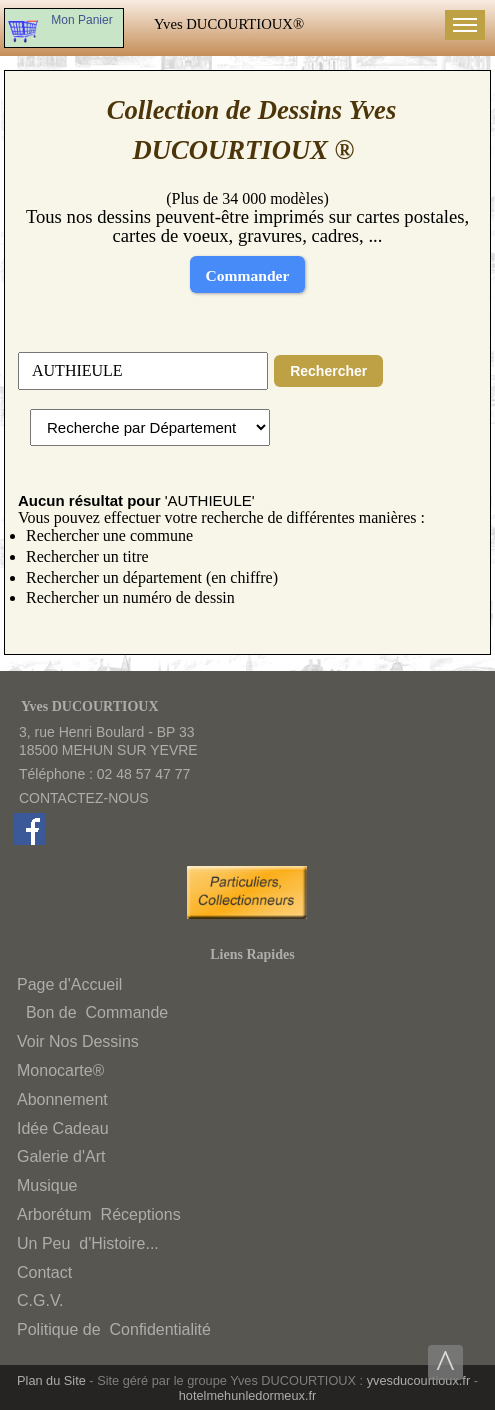 The height and width of the screenshot is (1410, 495). I want to click on hotelmehunledormeux.fr, so click(248, 1395).